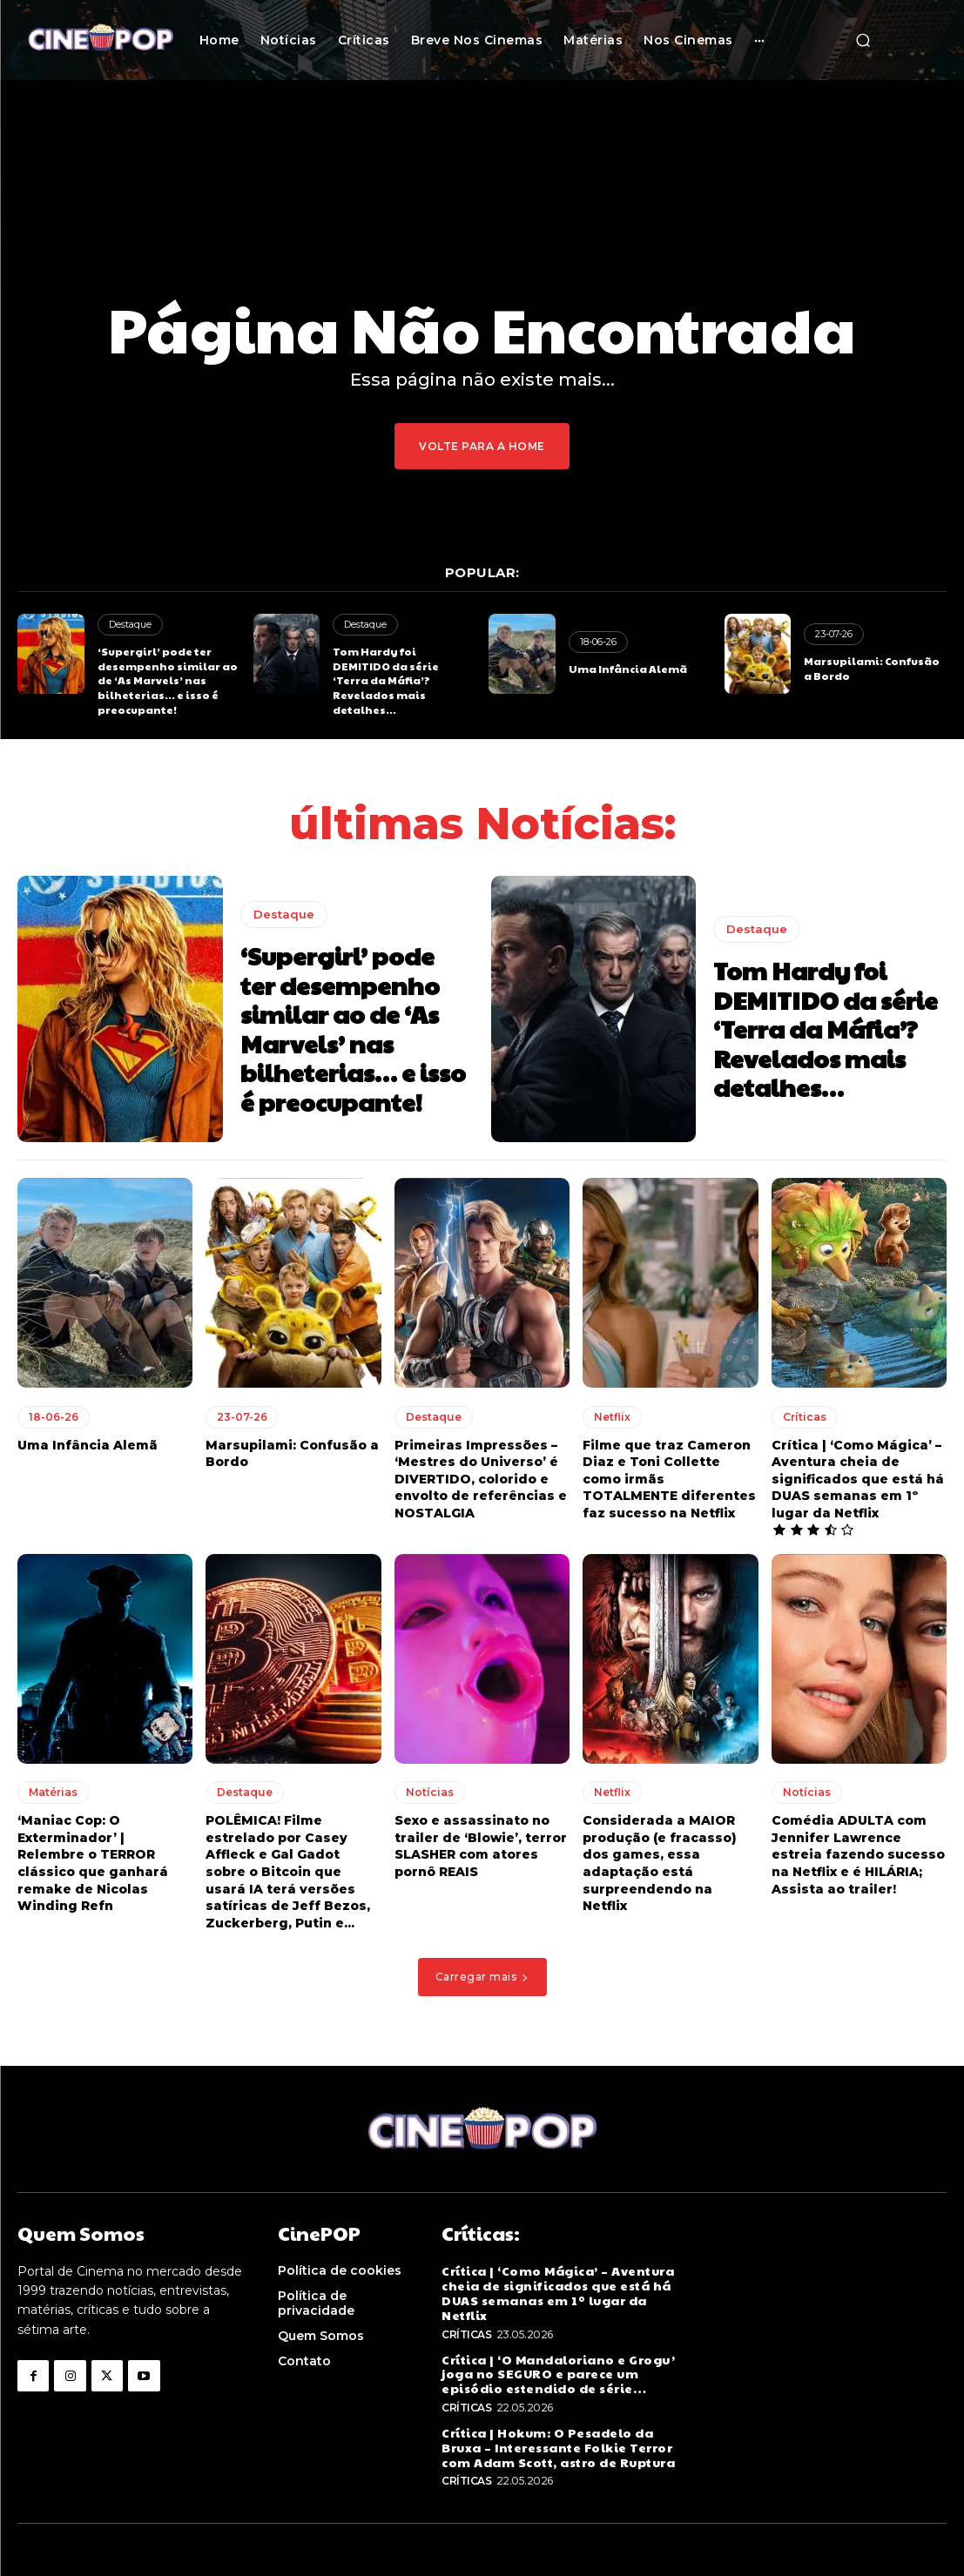  I want to click on ‘Supergirl’ pode ter desempenho similar ao de ‘As Marvels’ nas bilheterias… e isso é preocupante!, so click(168, 680).